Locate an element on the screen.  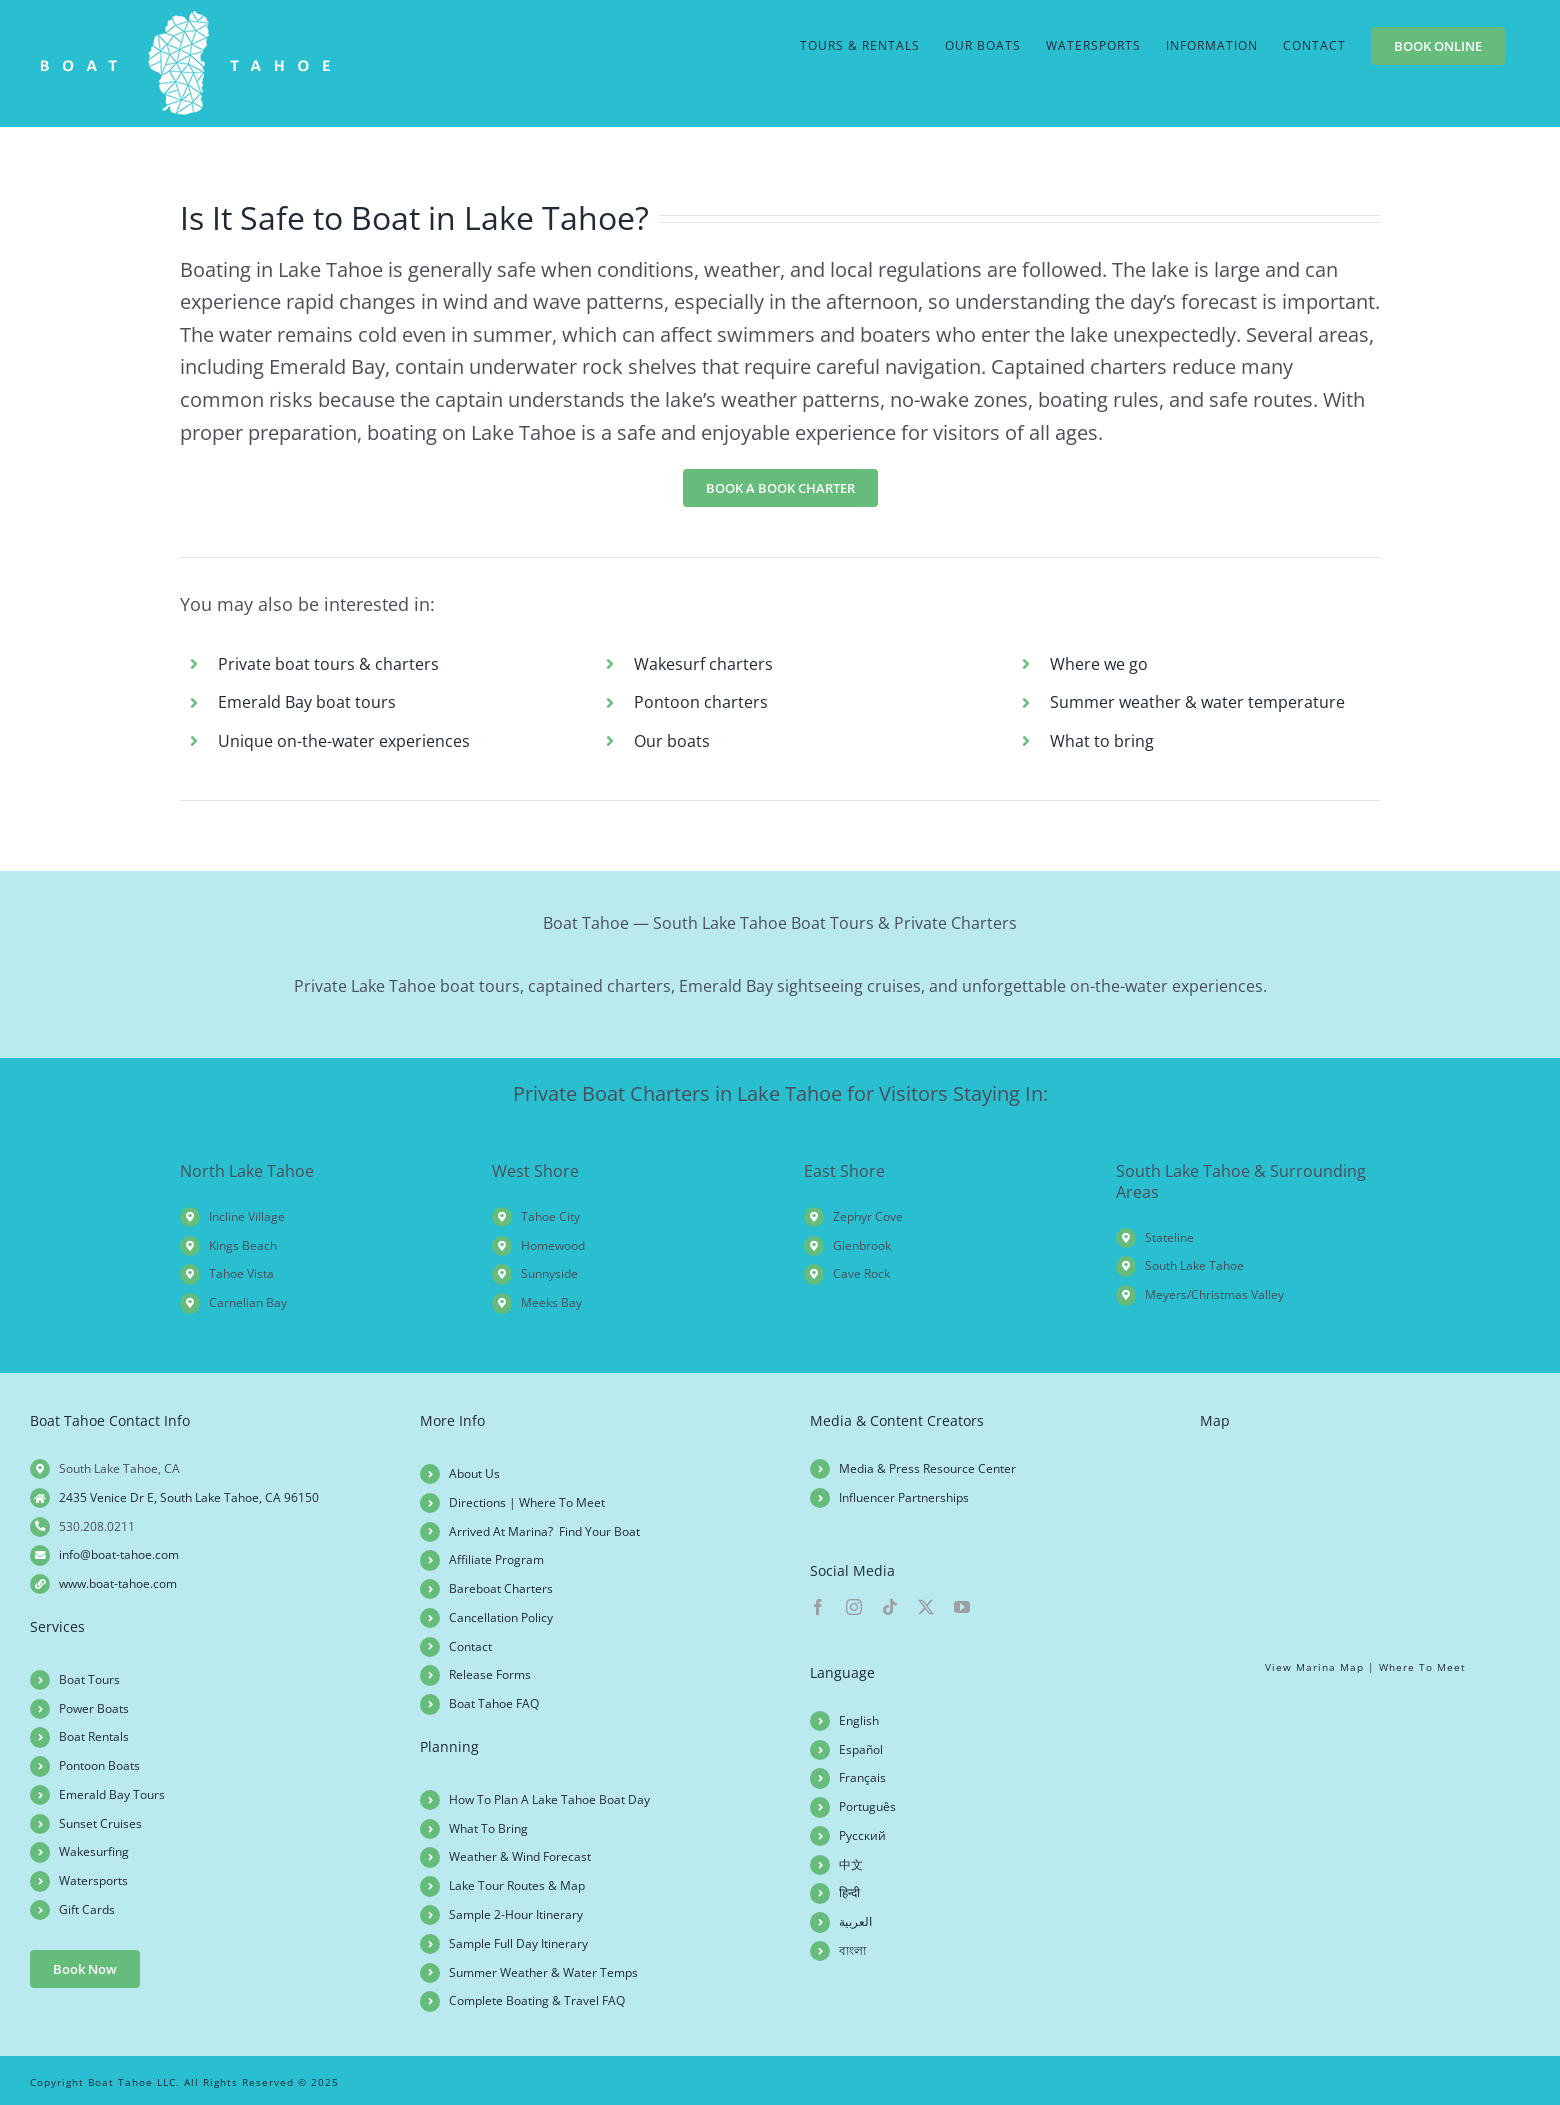
Boat Tours is located at coordinates (89, 1679).